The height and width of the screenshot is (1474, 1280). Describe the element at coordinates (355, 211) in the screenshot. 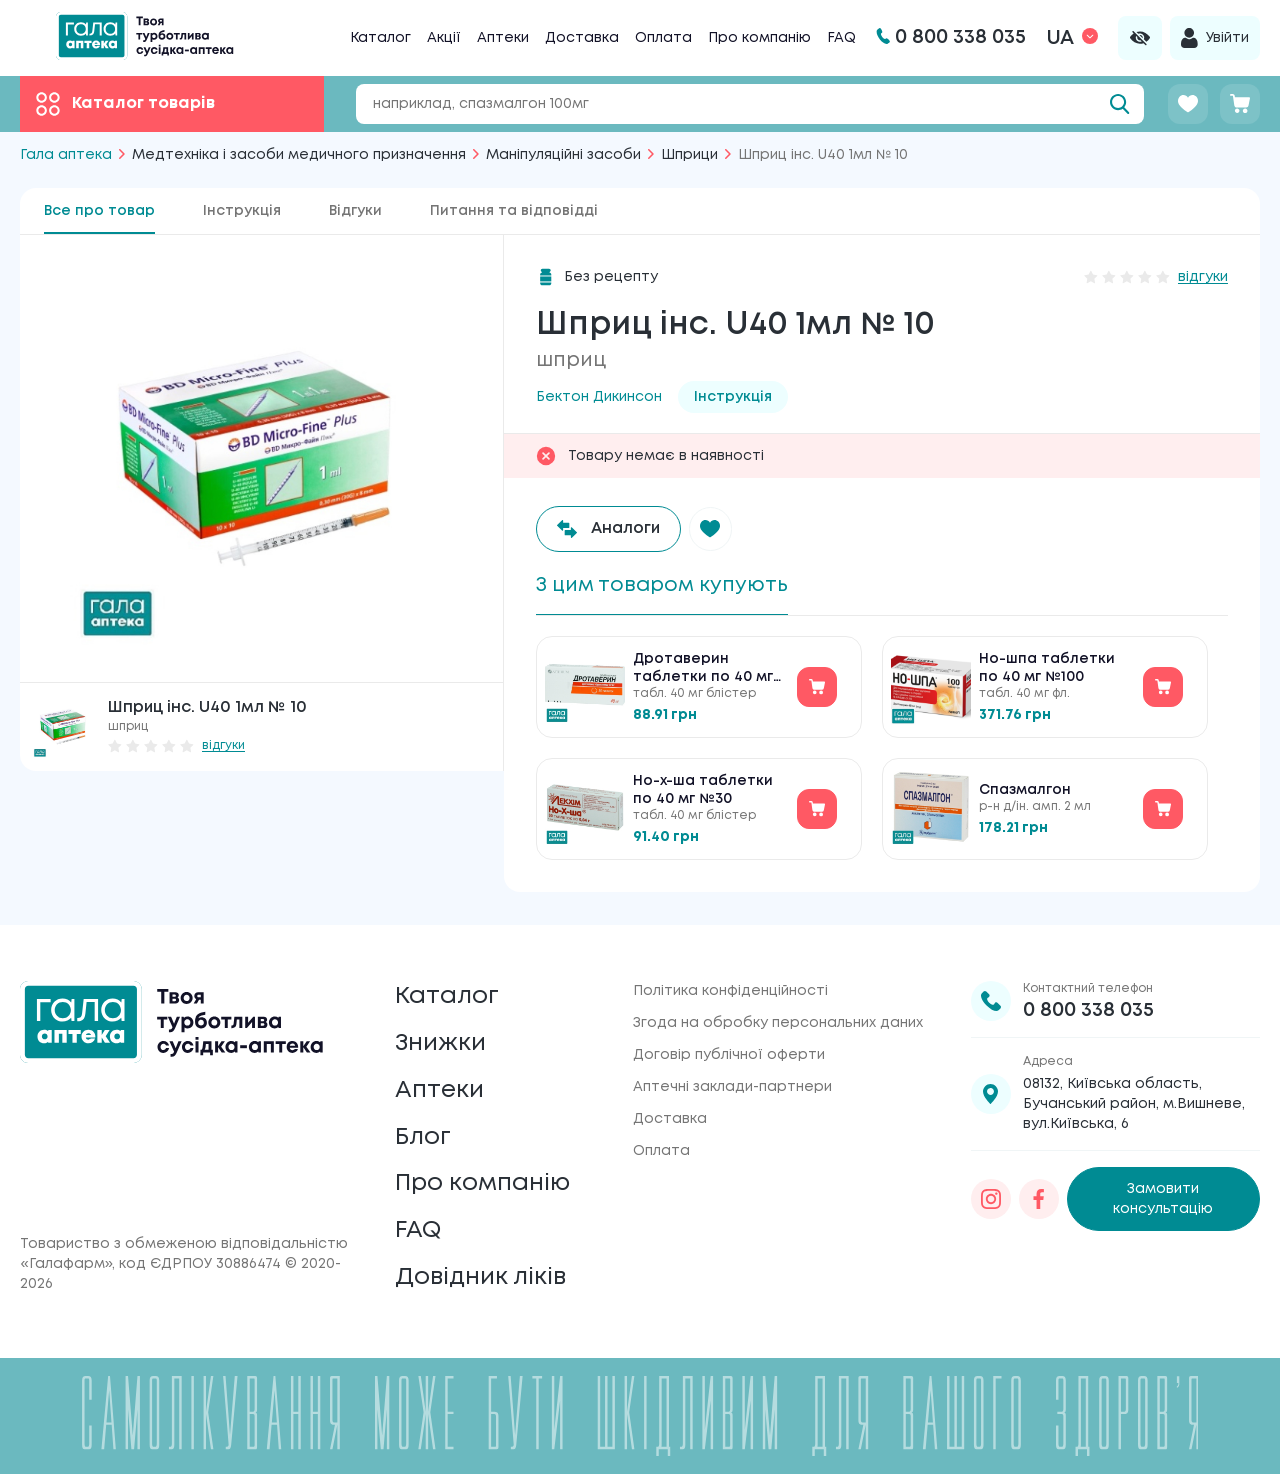

I see `Відгуки` at that location.